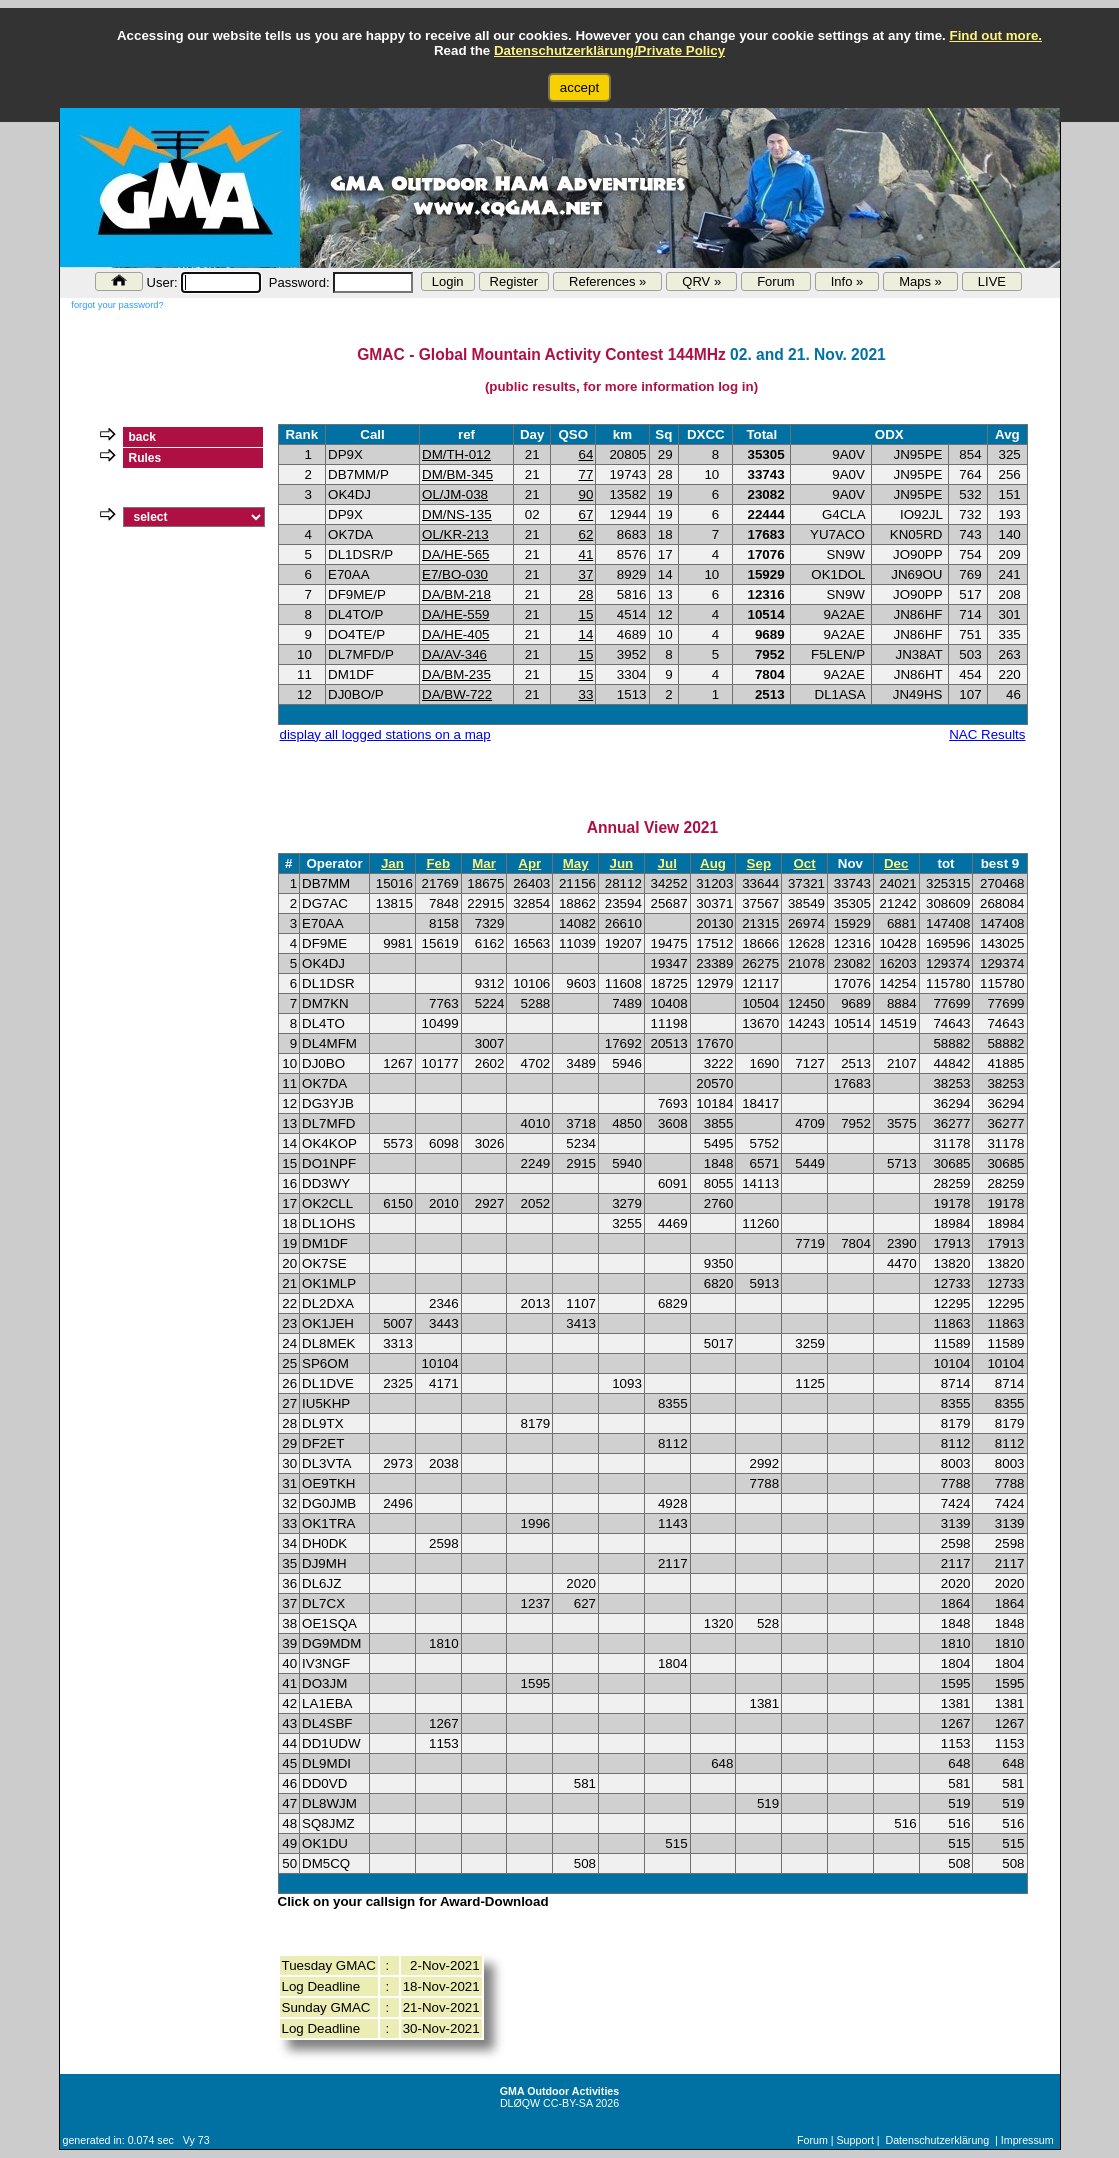 This screenshot has width=1119, height=2158. I want to click on CC-BY-SA, so click(567, 2103).